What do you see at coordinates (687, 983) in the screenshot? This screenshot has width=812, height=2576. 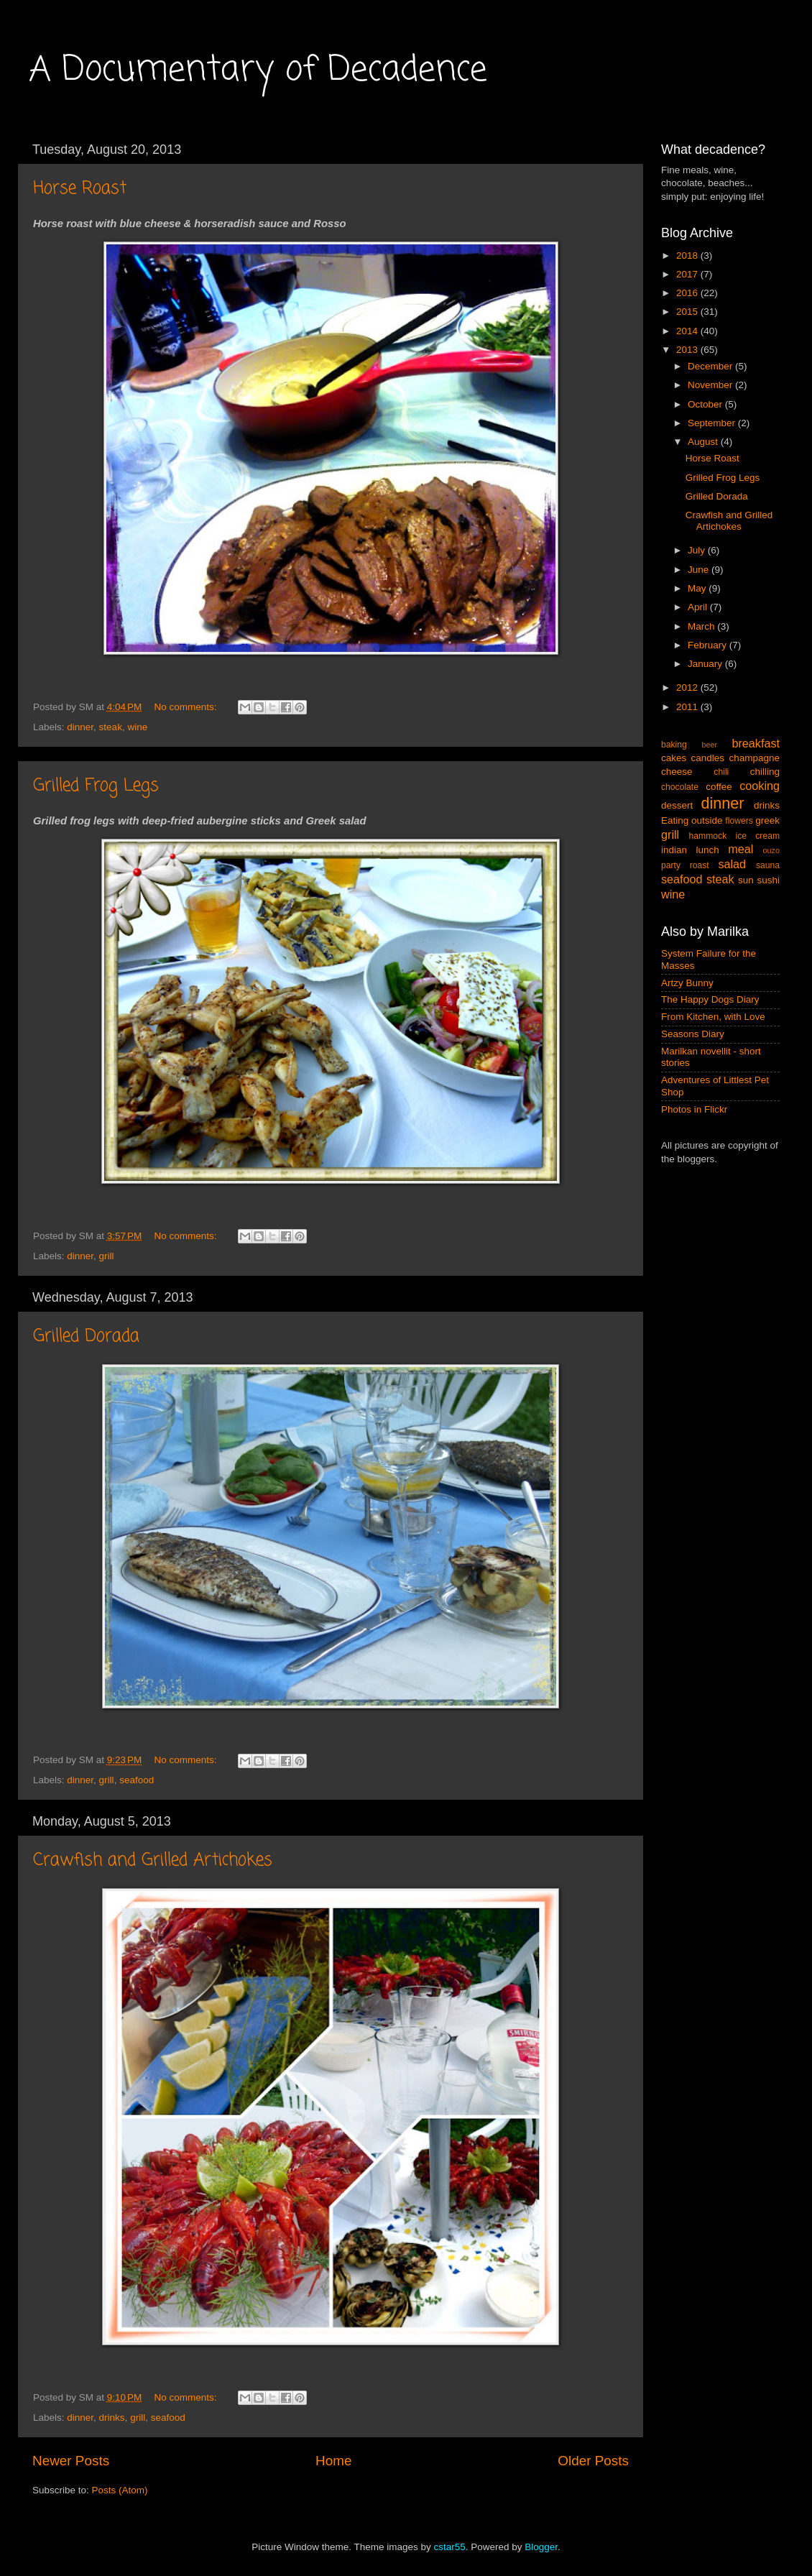 I see `Artzy Bunny` at bounding box center [687, 983].